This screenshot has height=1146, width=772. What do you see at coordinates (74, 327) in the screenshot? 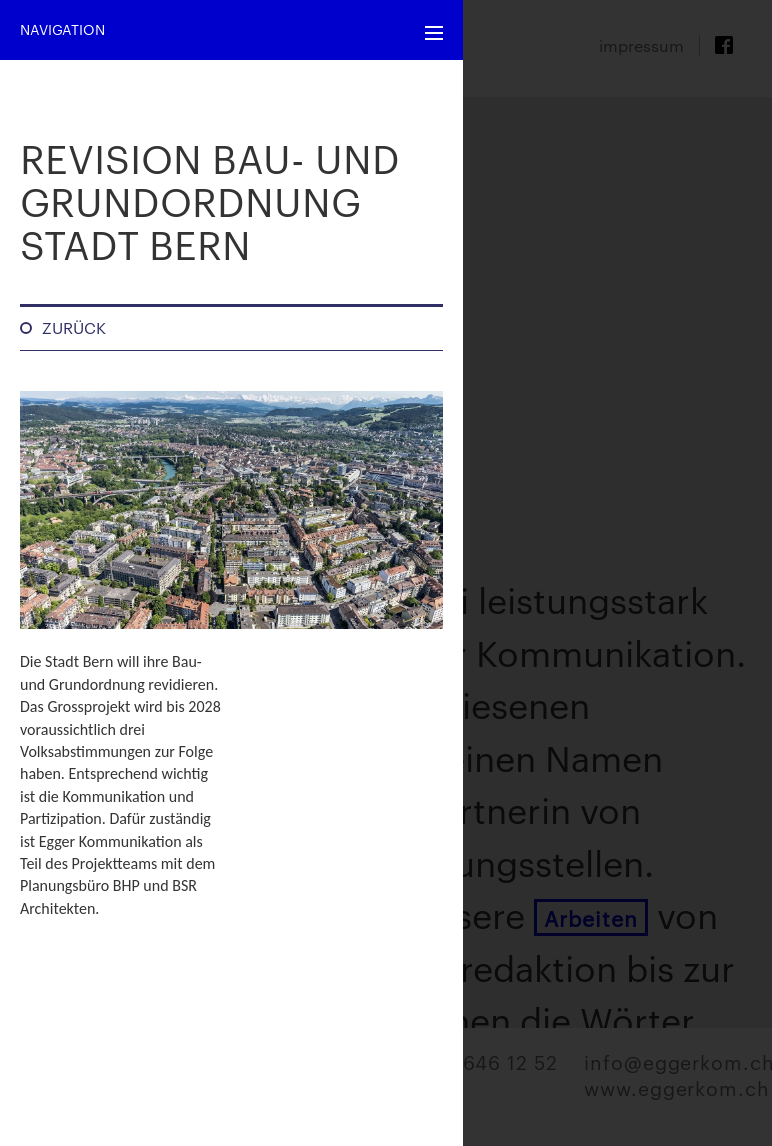
I see `Zurück` at bounding box center [74, 327].